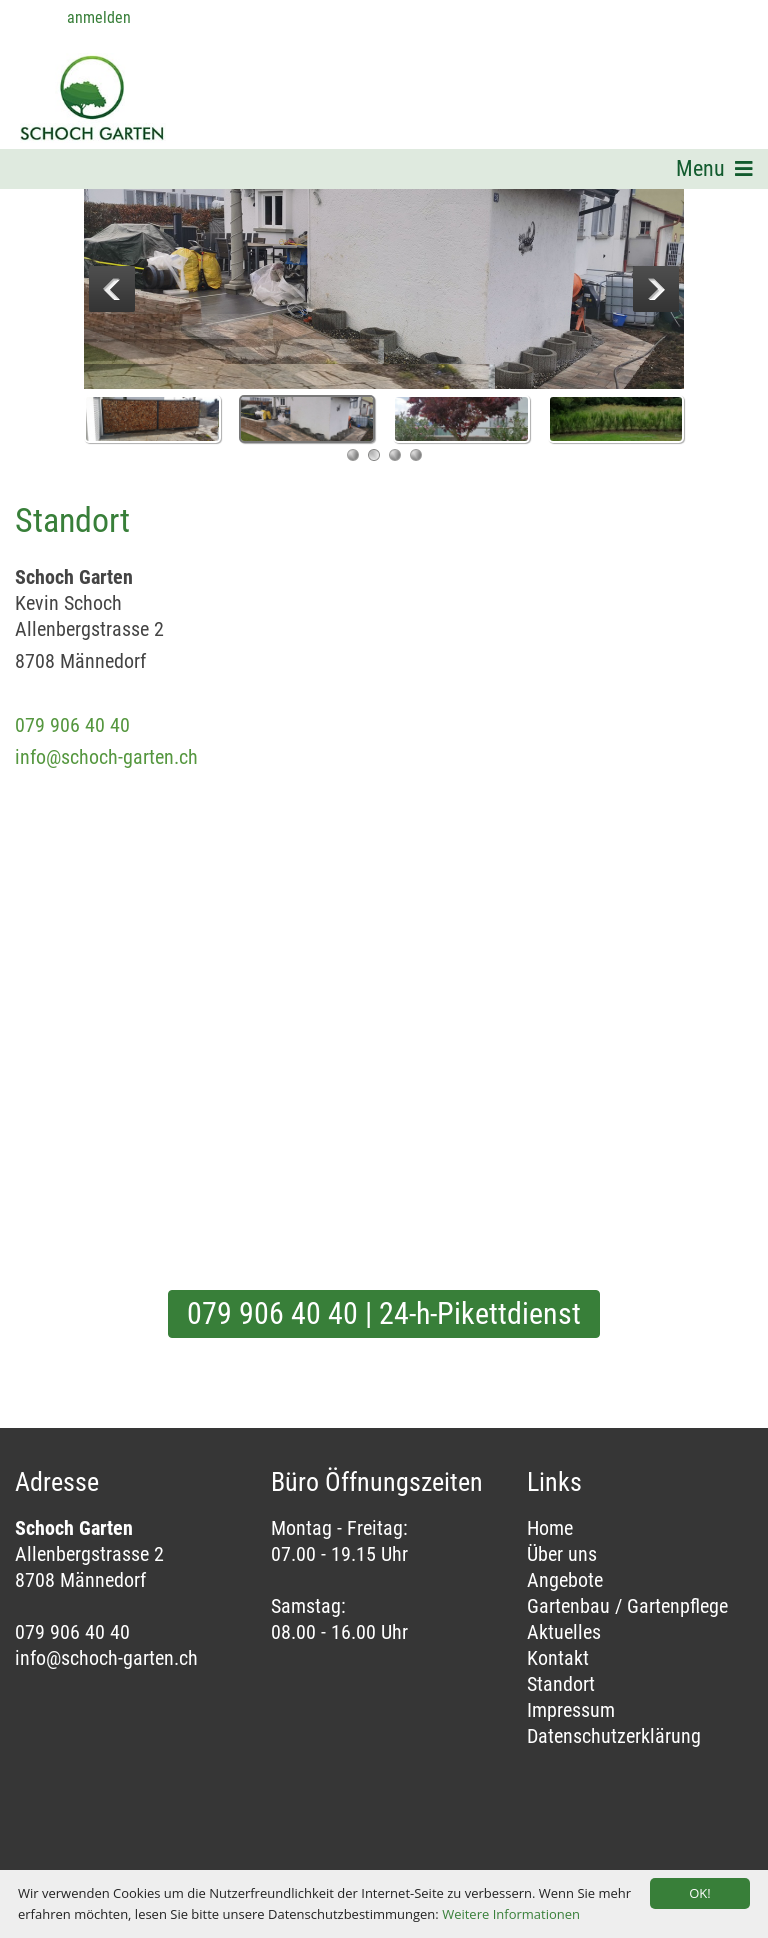 The height and width of the screenshot is (1938, 768). I want to click on Aktuelles, so click(564, 1632).